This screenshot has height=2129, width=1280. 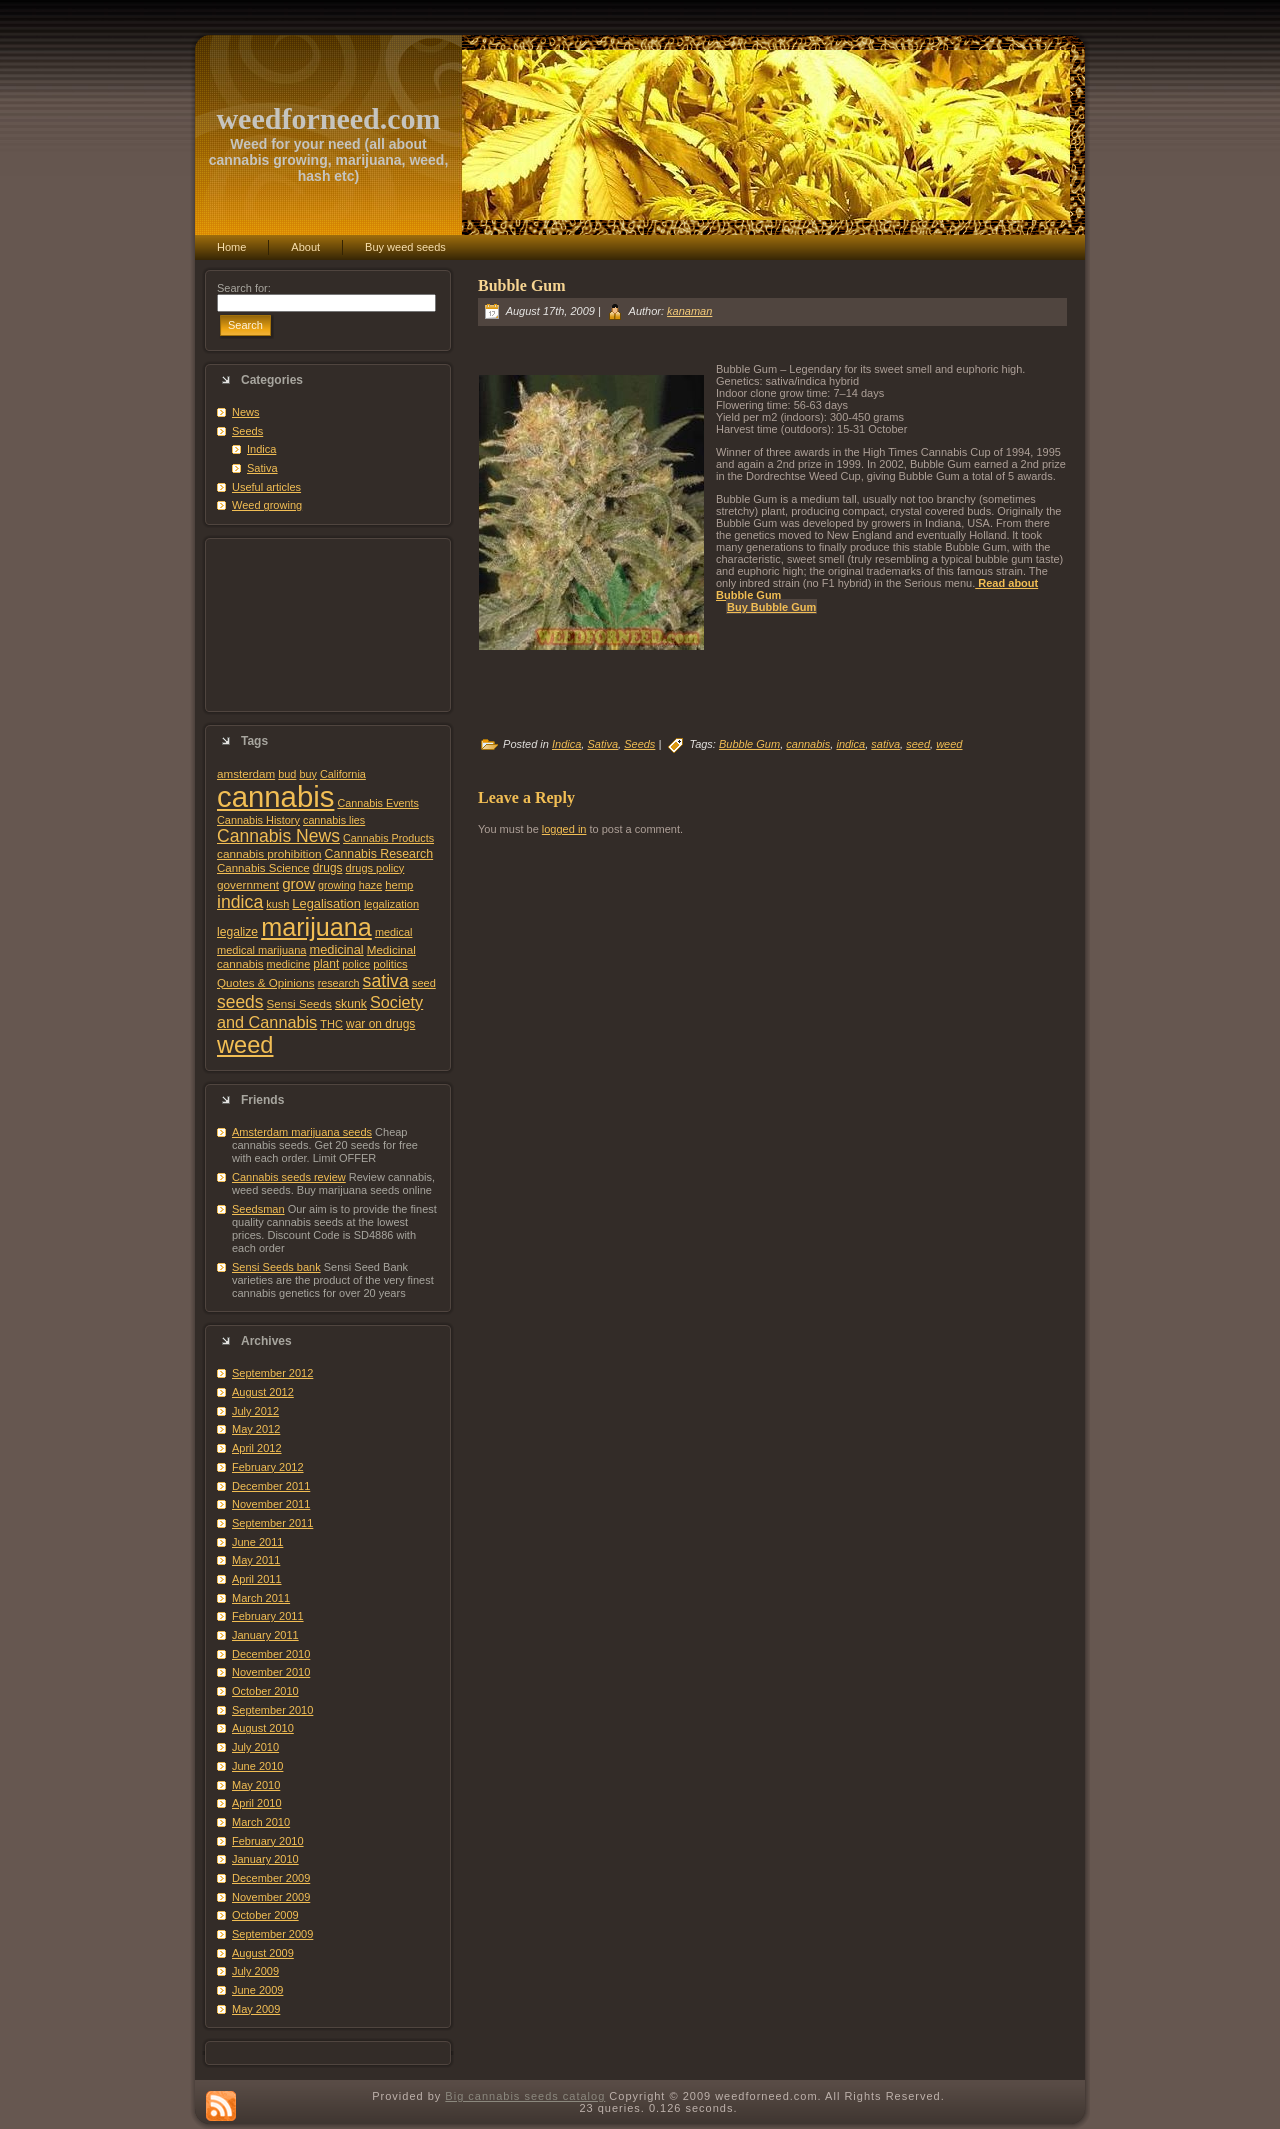 I want to click on January 2011, so click(x=265, y=1635).